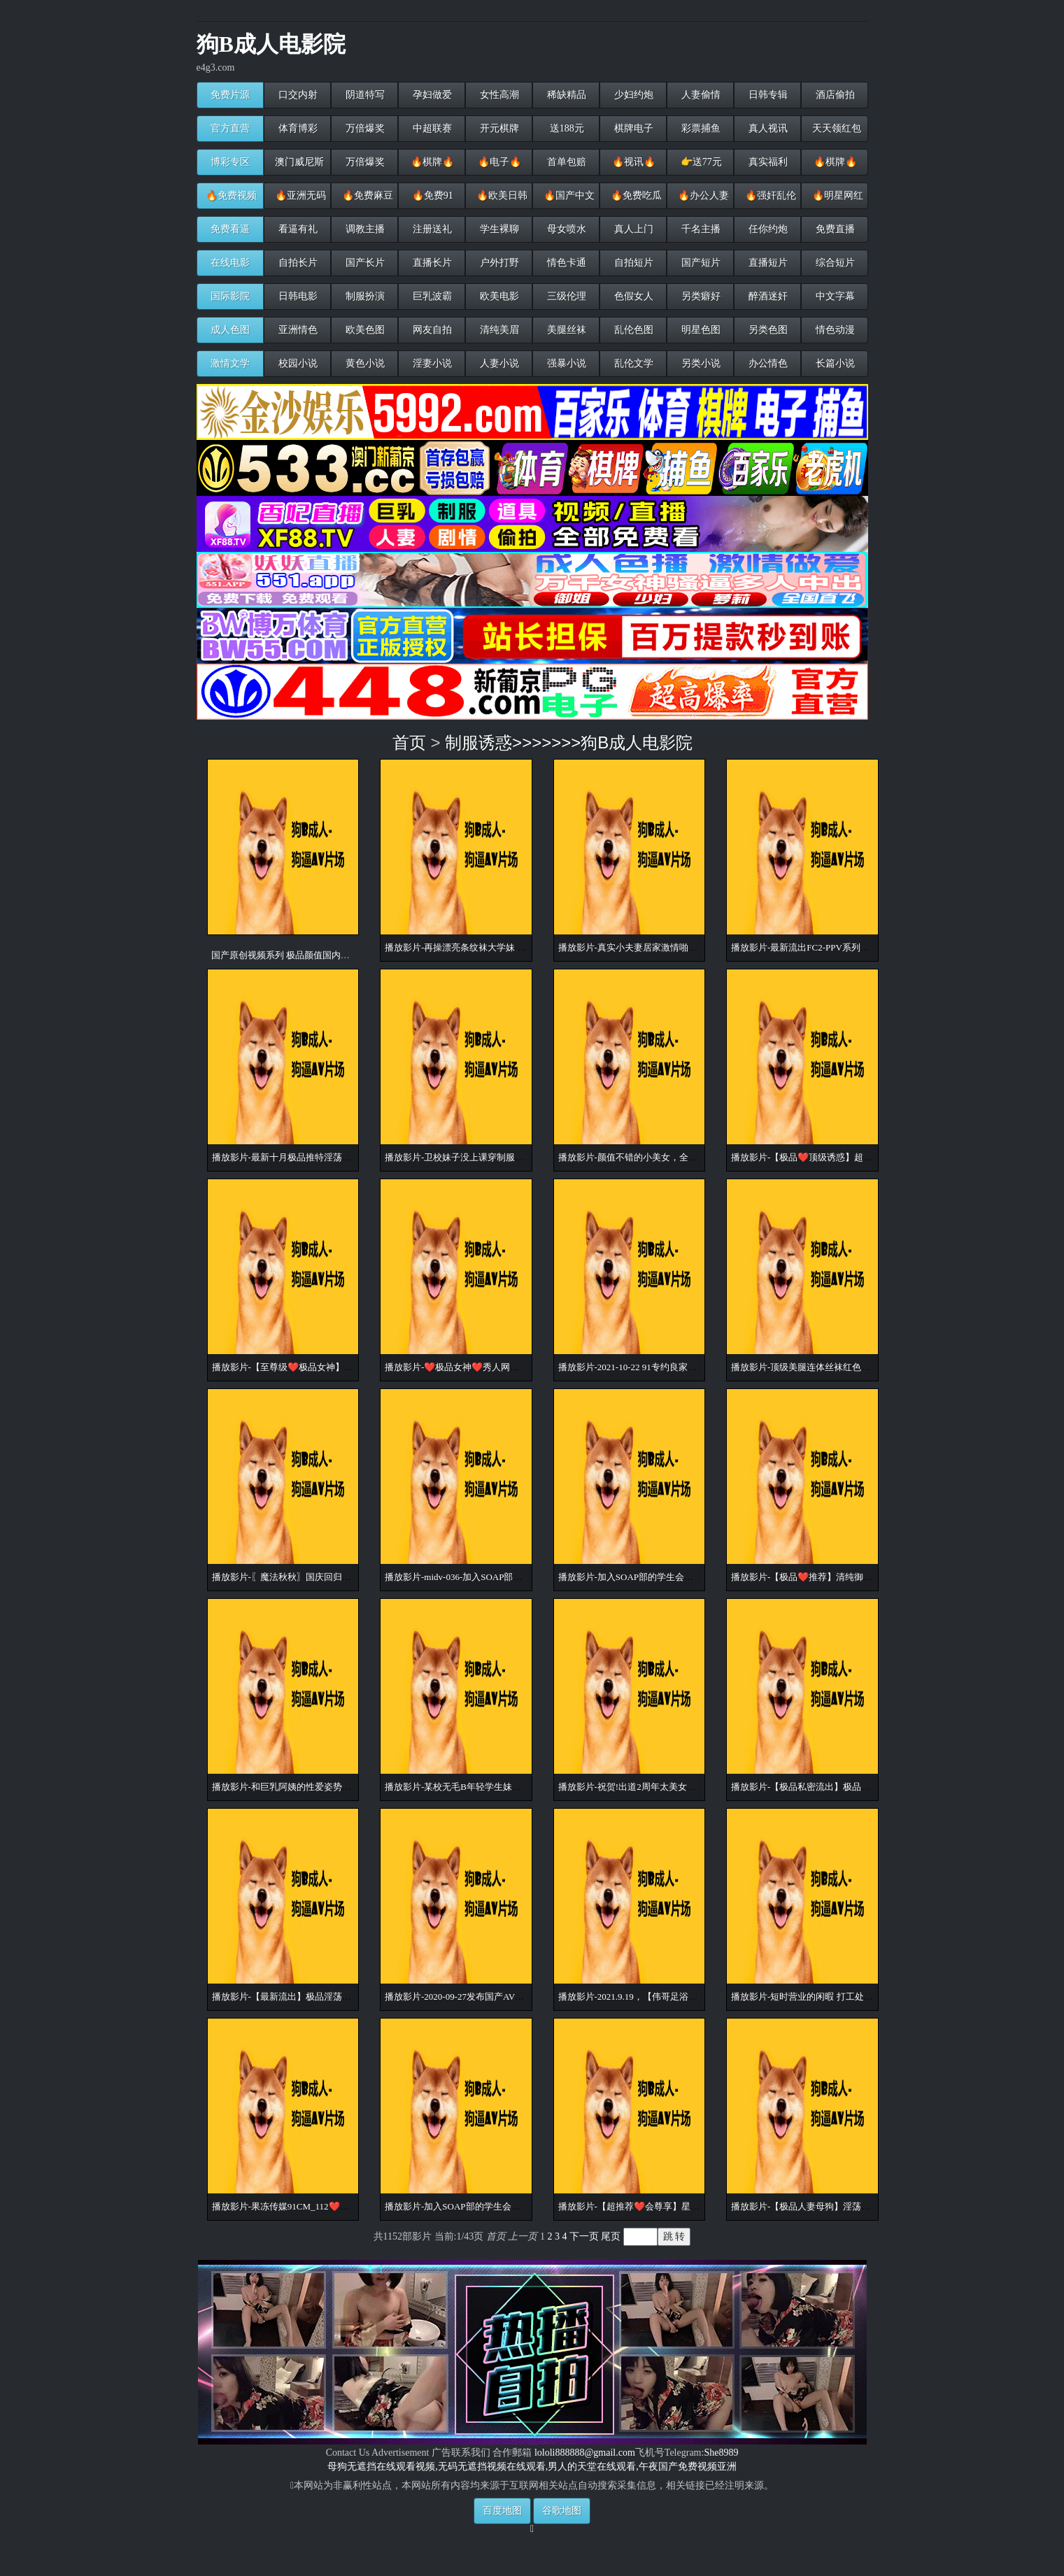  What do you see at coordinates (297, 95) in the screenshot?
I see `口交内射` at bounding box center [297, 95].